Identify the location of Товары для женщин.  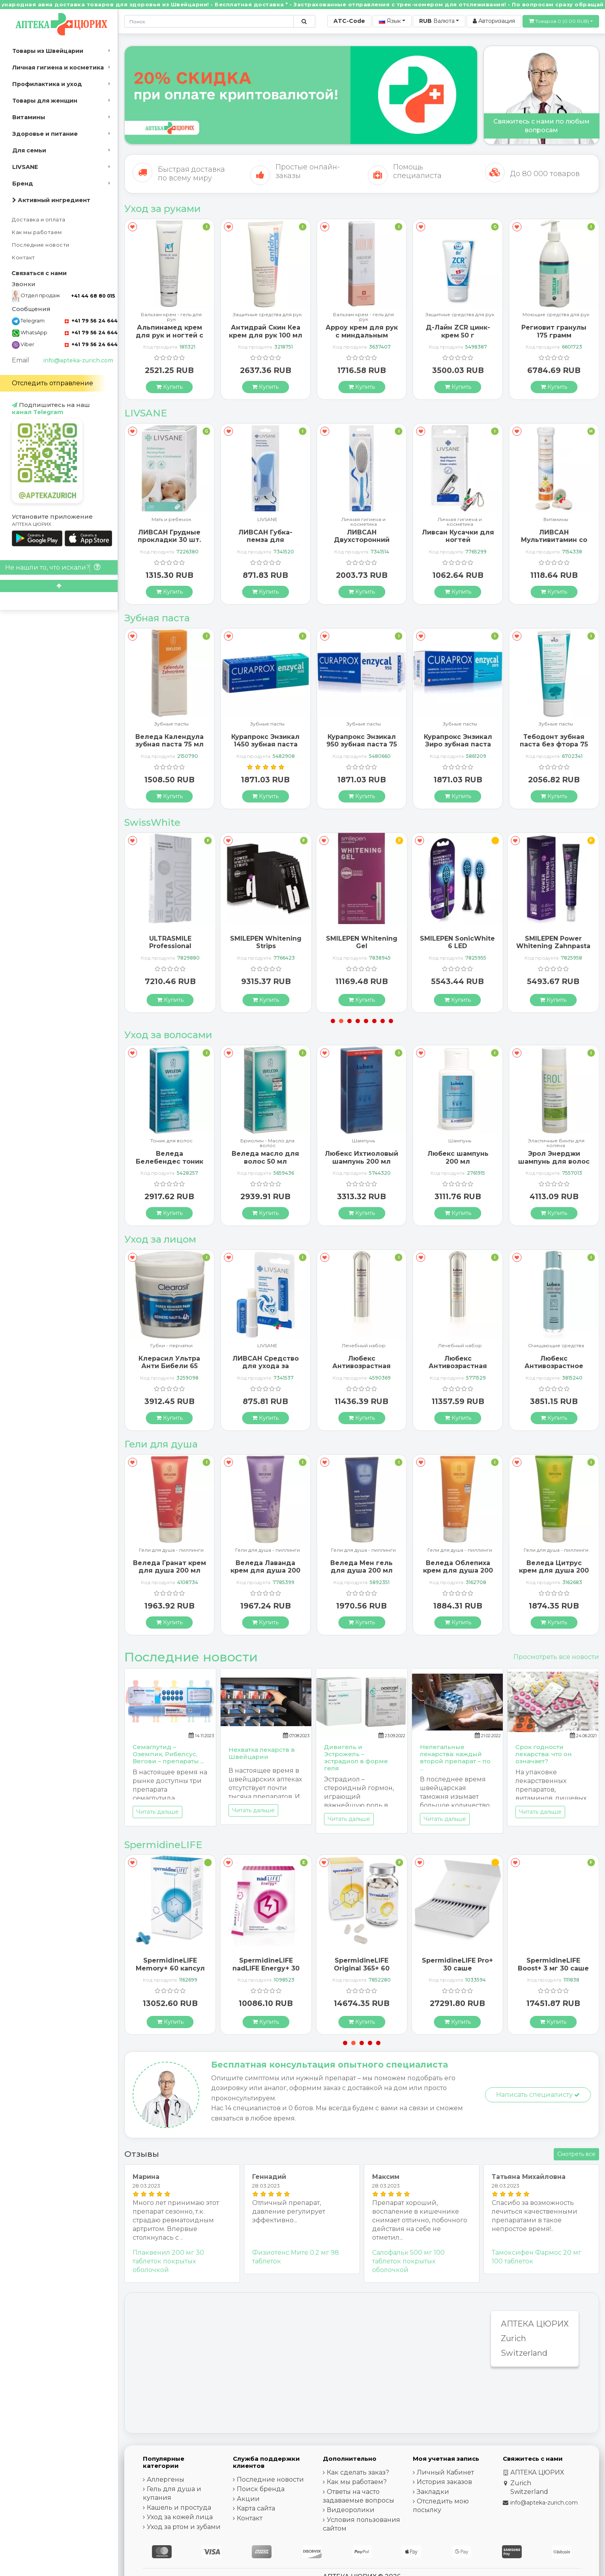
(44, 100).